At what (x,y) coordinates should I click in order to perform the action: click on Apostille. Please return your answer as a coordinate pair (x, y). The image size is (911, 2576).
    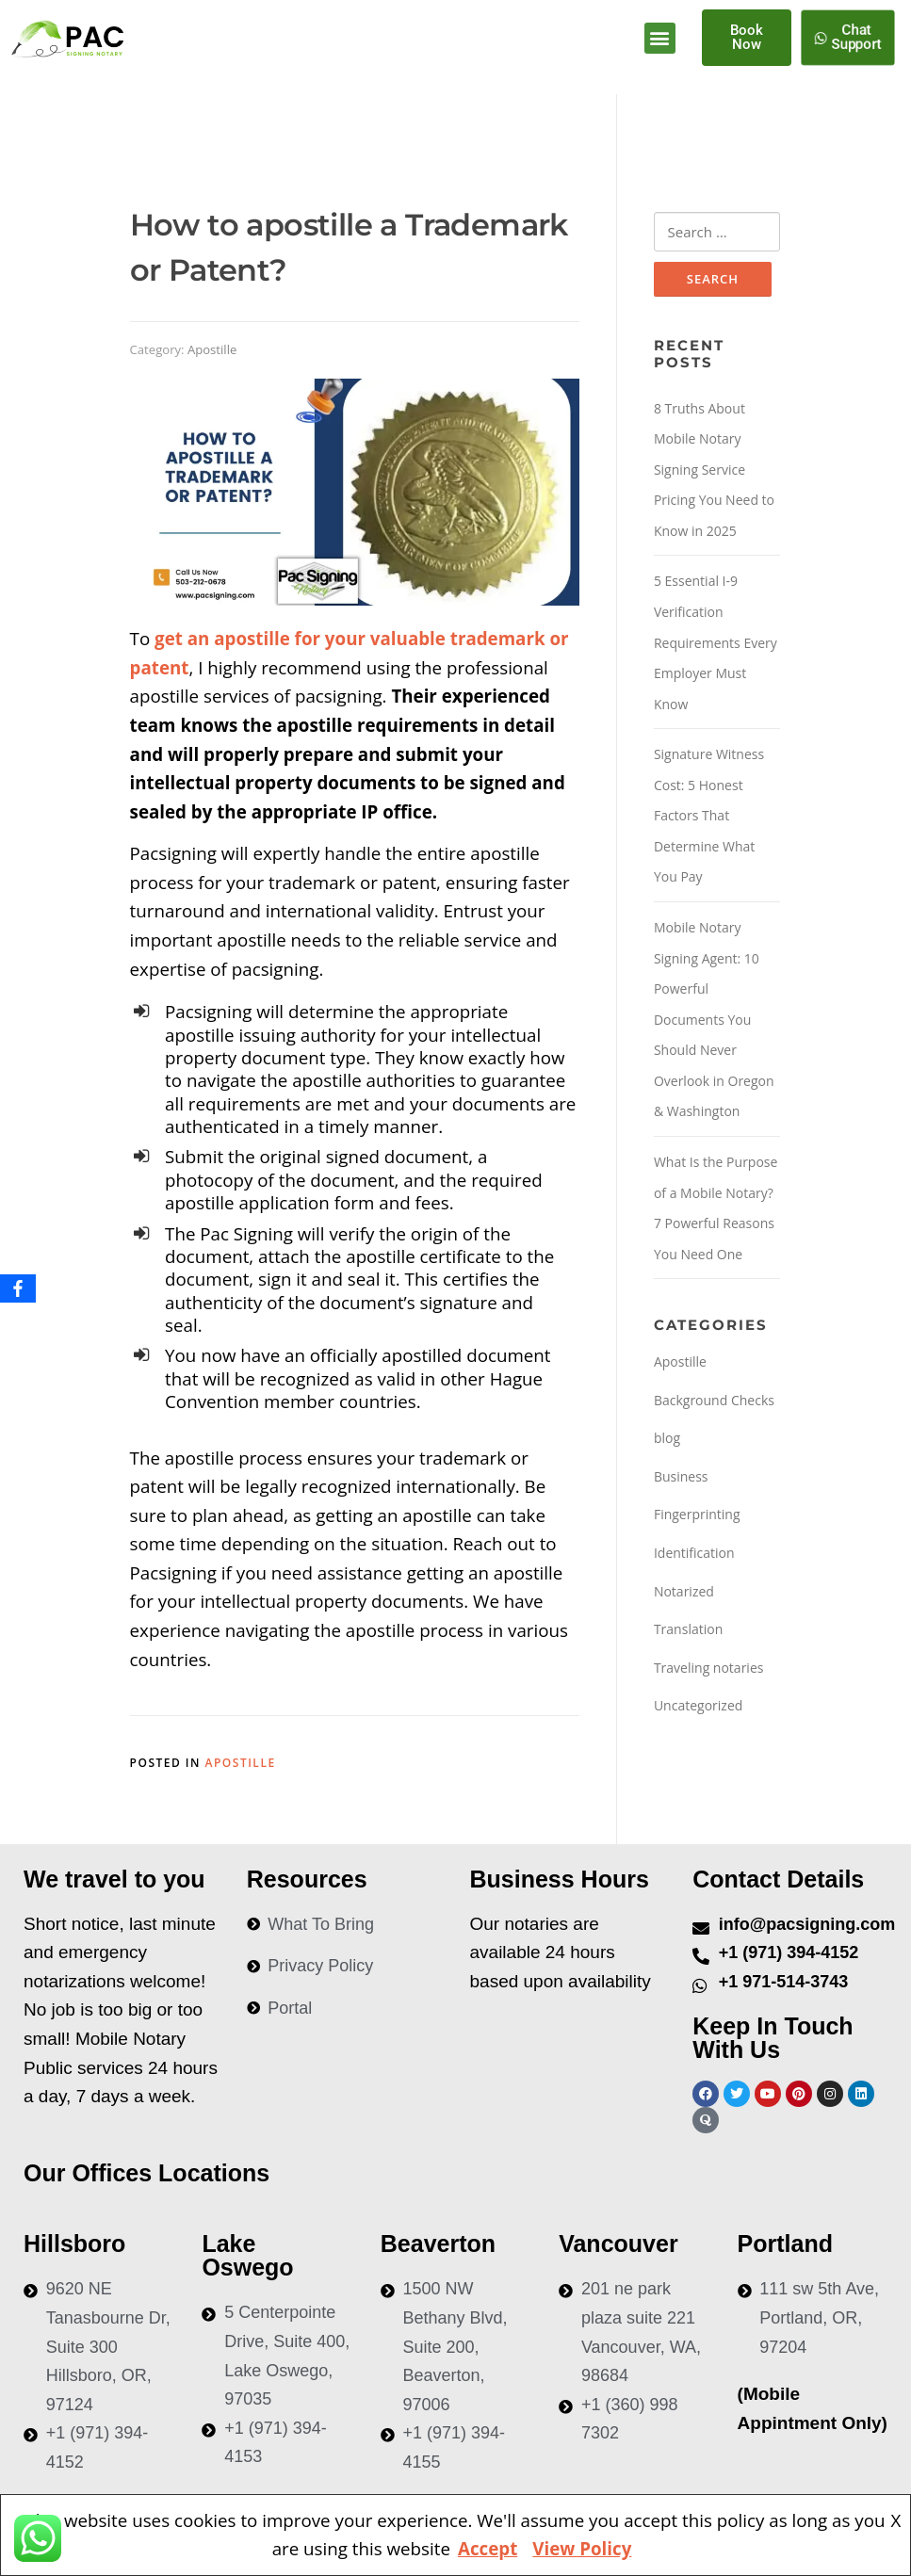
    Looking at the image, I should click on (211, 349).